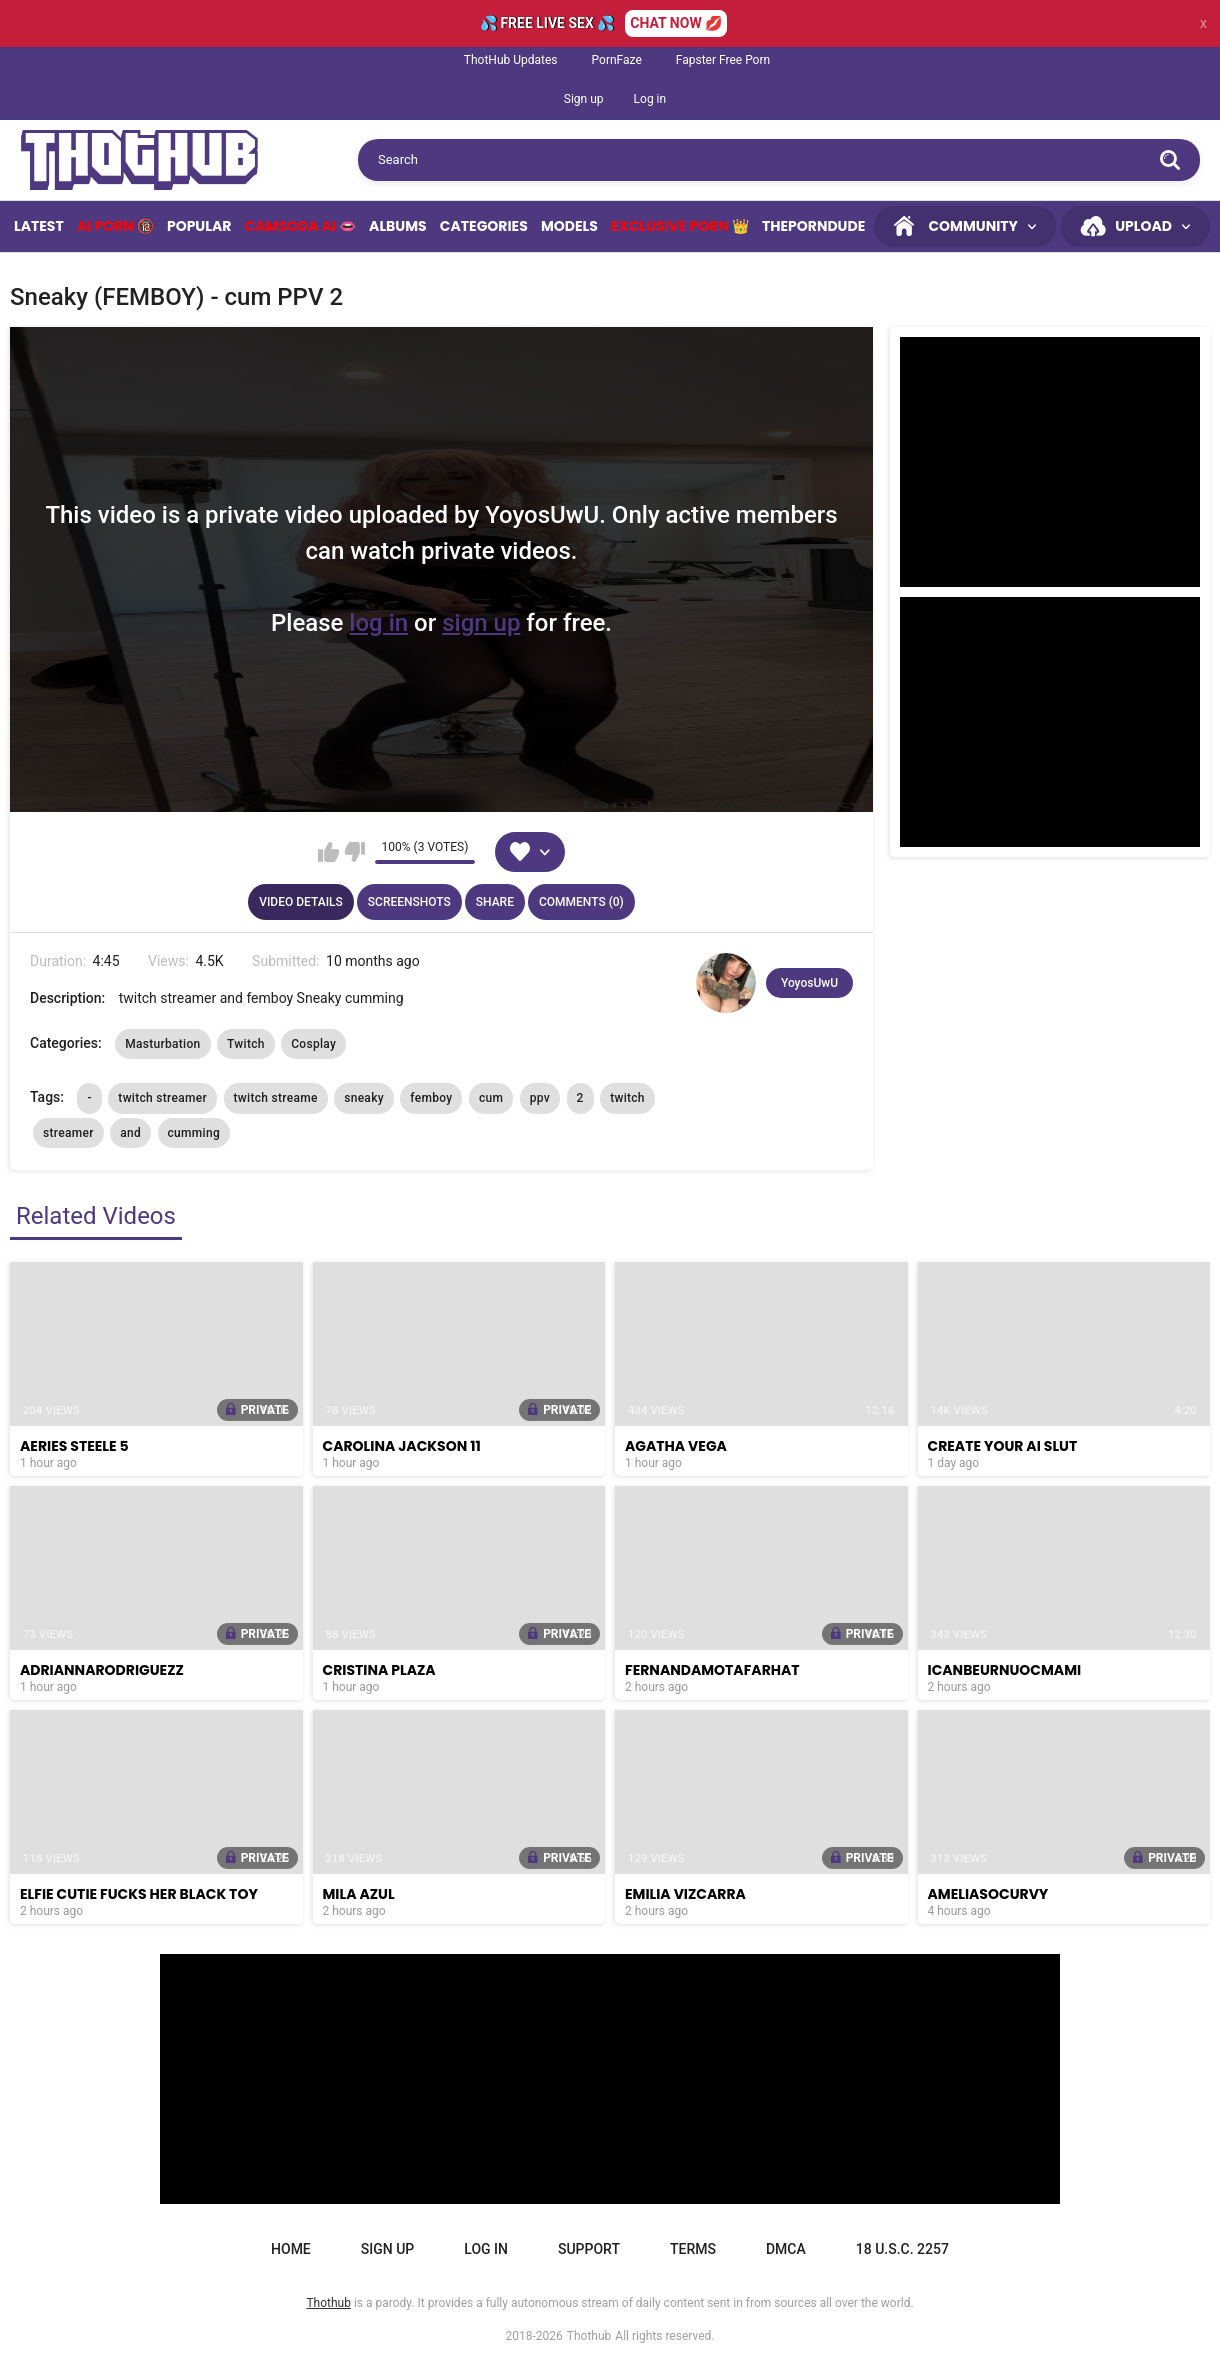 The height and width of the screenshot is (2375, 1220). What do you see at coordinates (723, 60) in the screenshot?
I see `Fapster Free Porn` at bounding box center [723, 60].